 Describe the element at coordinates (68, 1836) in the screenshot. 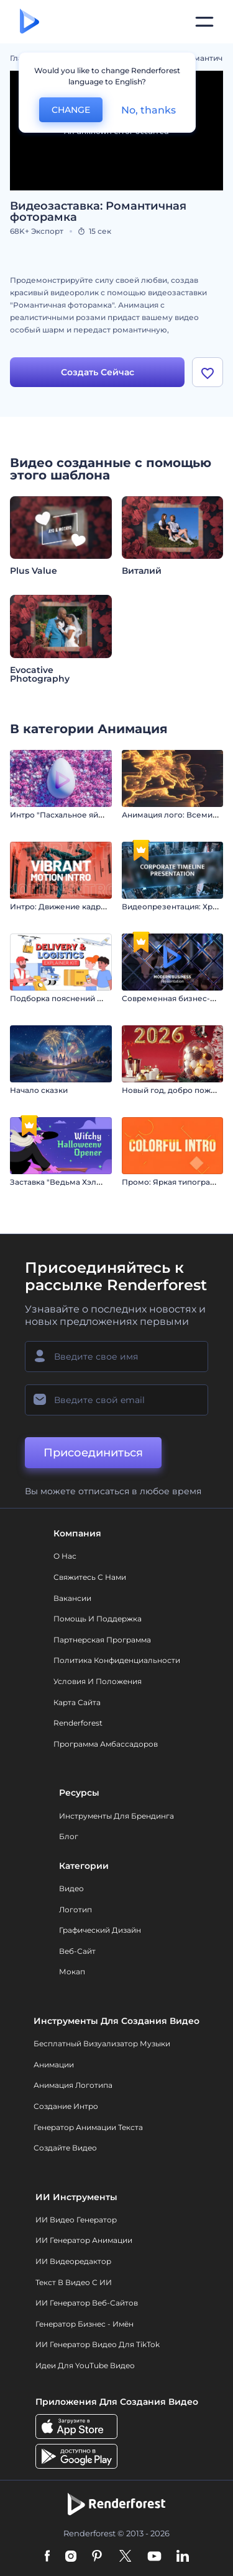

I see `Блог` at that location.